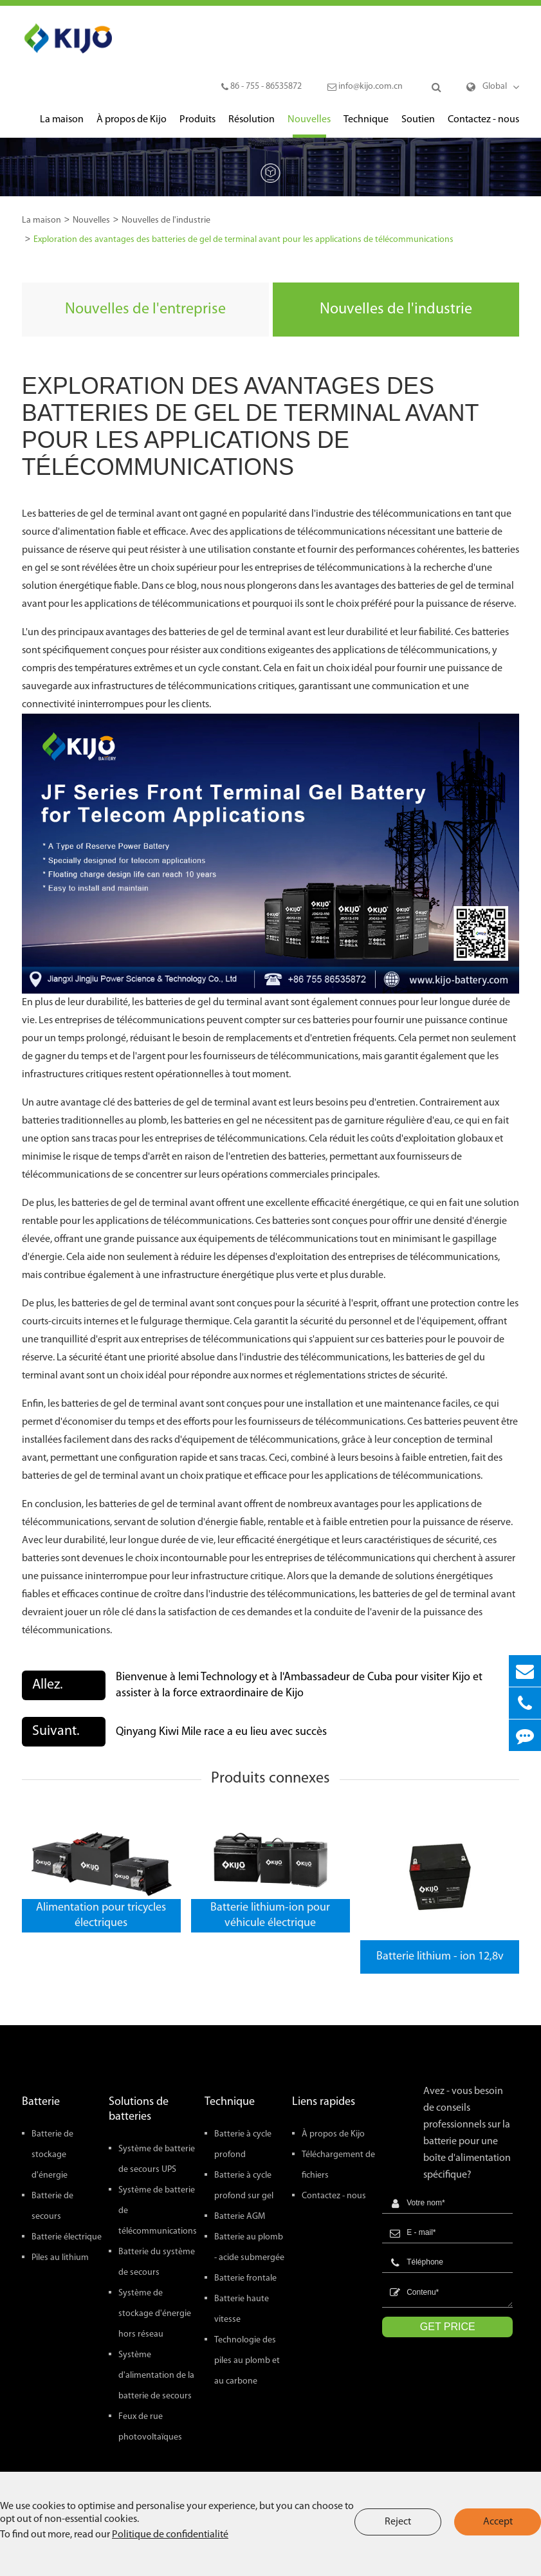  Describe the element at coordinates (251, 126) in the screenshot. I see `Résolution` at that location.